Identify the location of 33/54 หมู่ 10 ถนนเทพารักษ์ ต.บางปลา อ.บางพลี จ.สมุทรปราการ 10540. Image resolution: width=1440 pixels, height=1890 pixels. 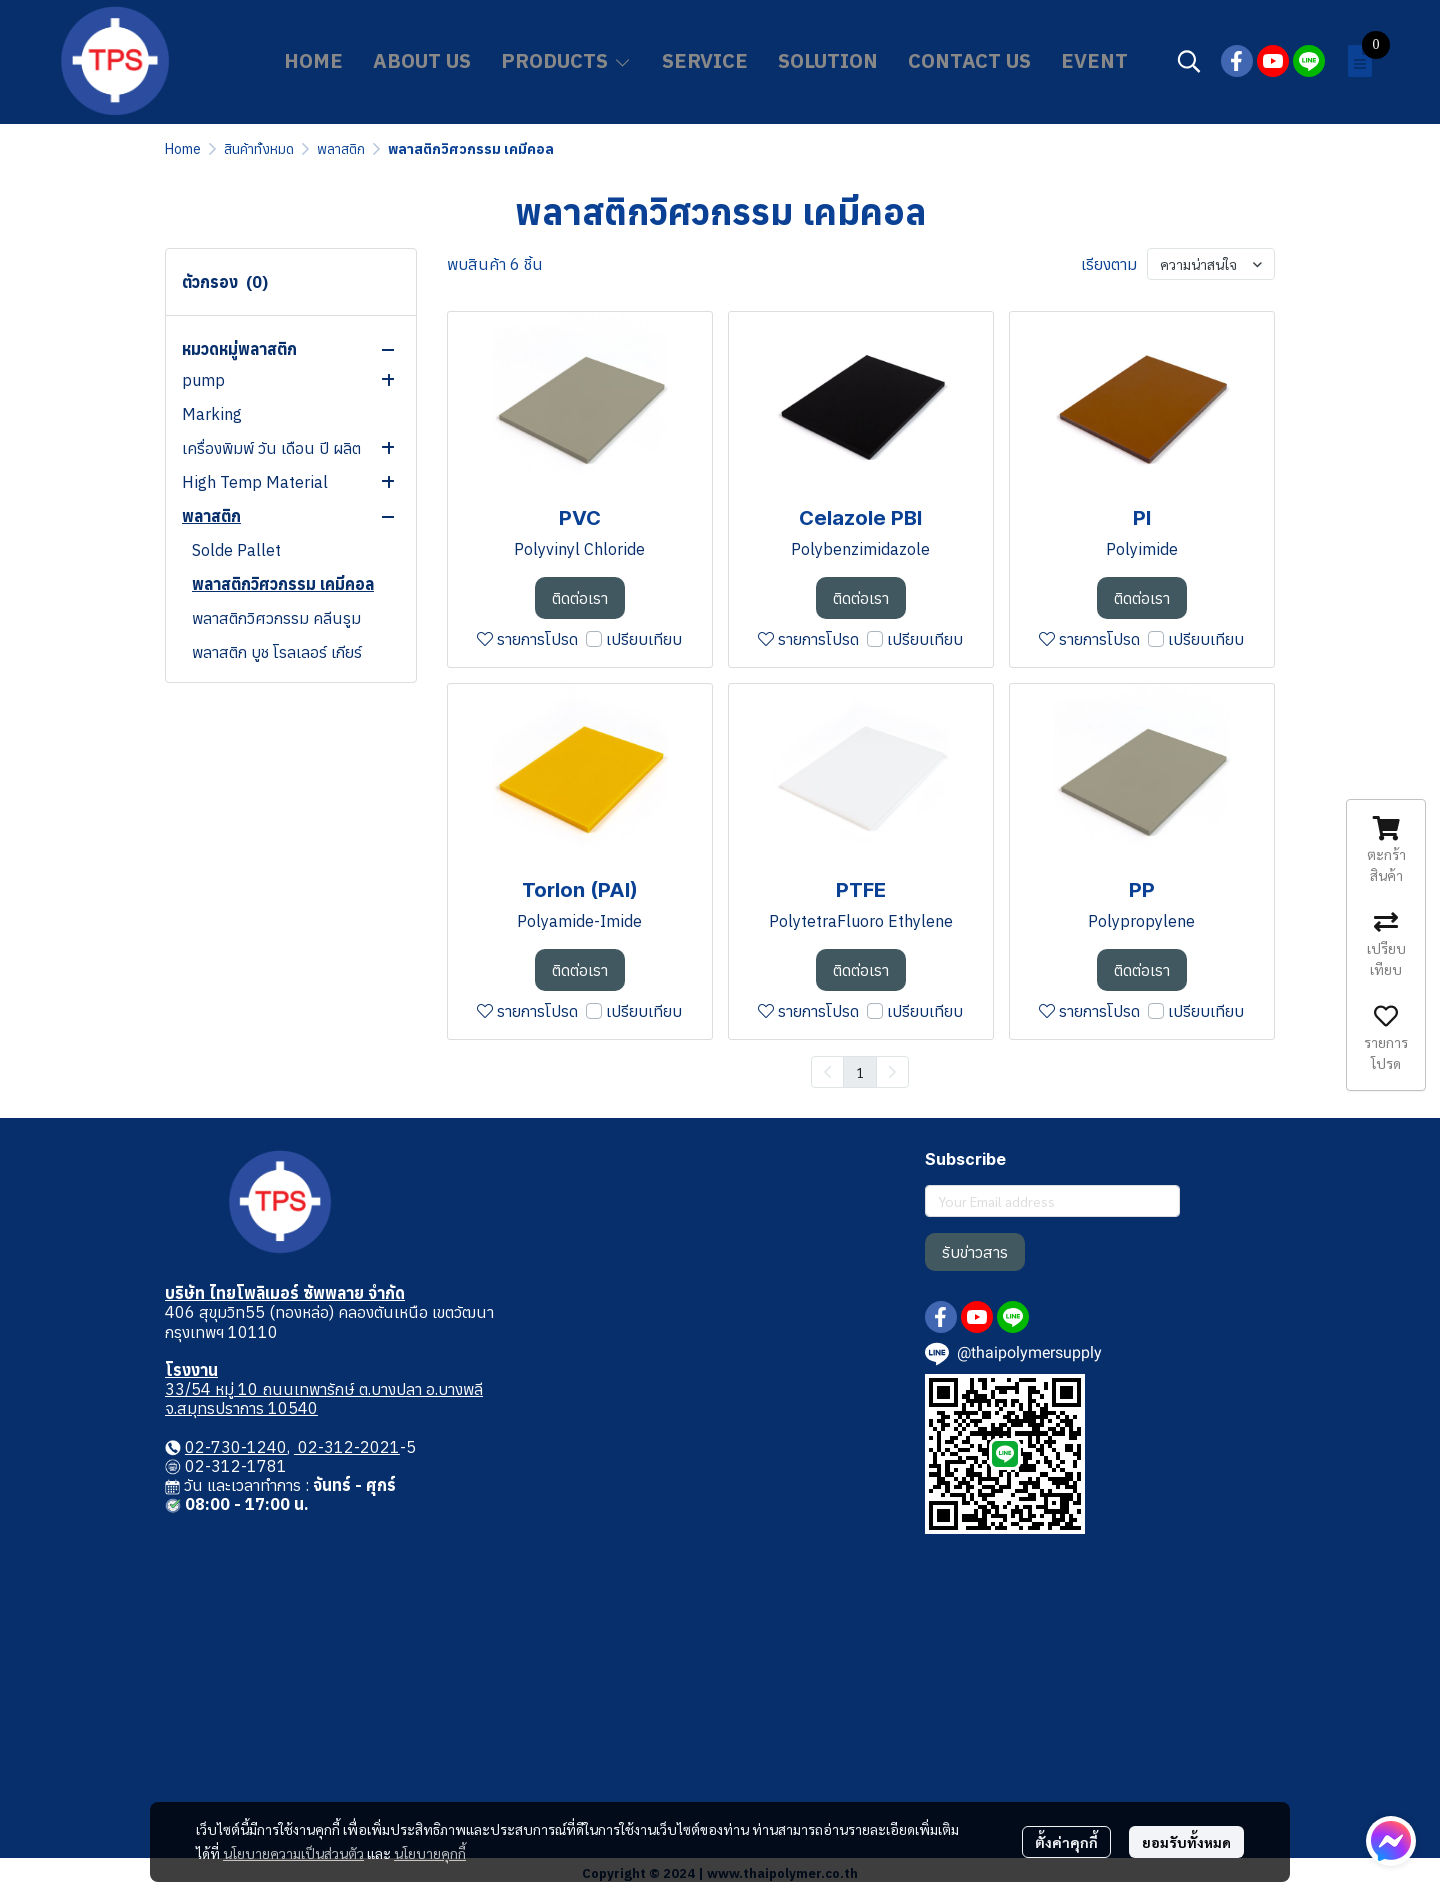
(324, 1398).